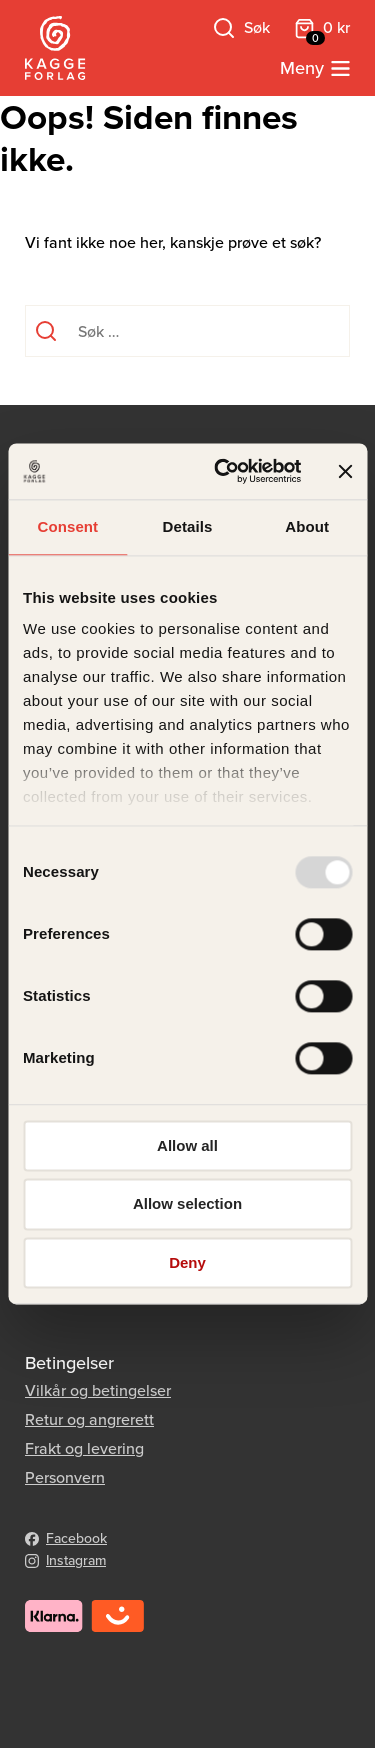  What do you see at coordinates (307, 526) in the screenshot?
I see `About [tab]` at bounding box center [307, 526].